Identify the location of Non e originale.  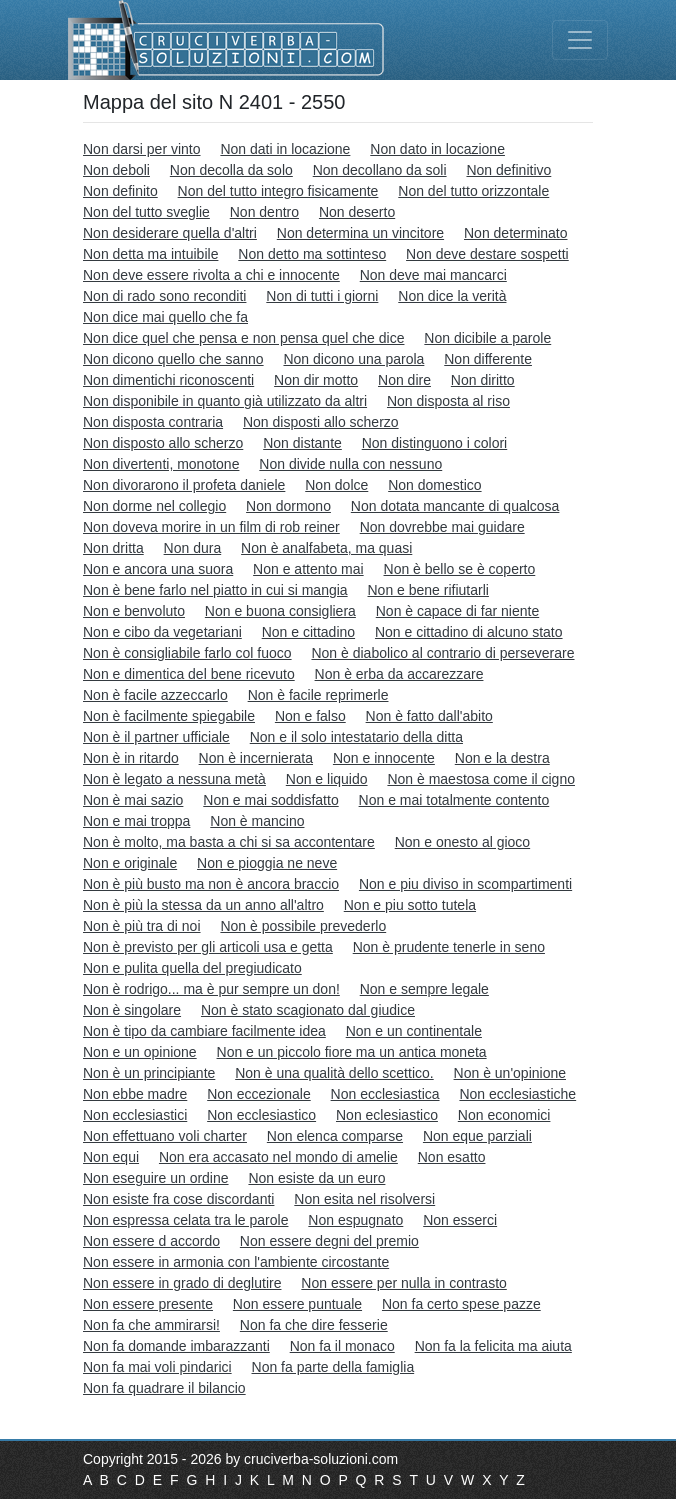
(130, 863).